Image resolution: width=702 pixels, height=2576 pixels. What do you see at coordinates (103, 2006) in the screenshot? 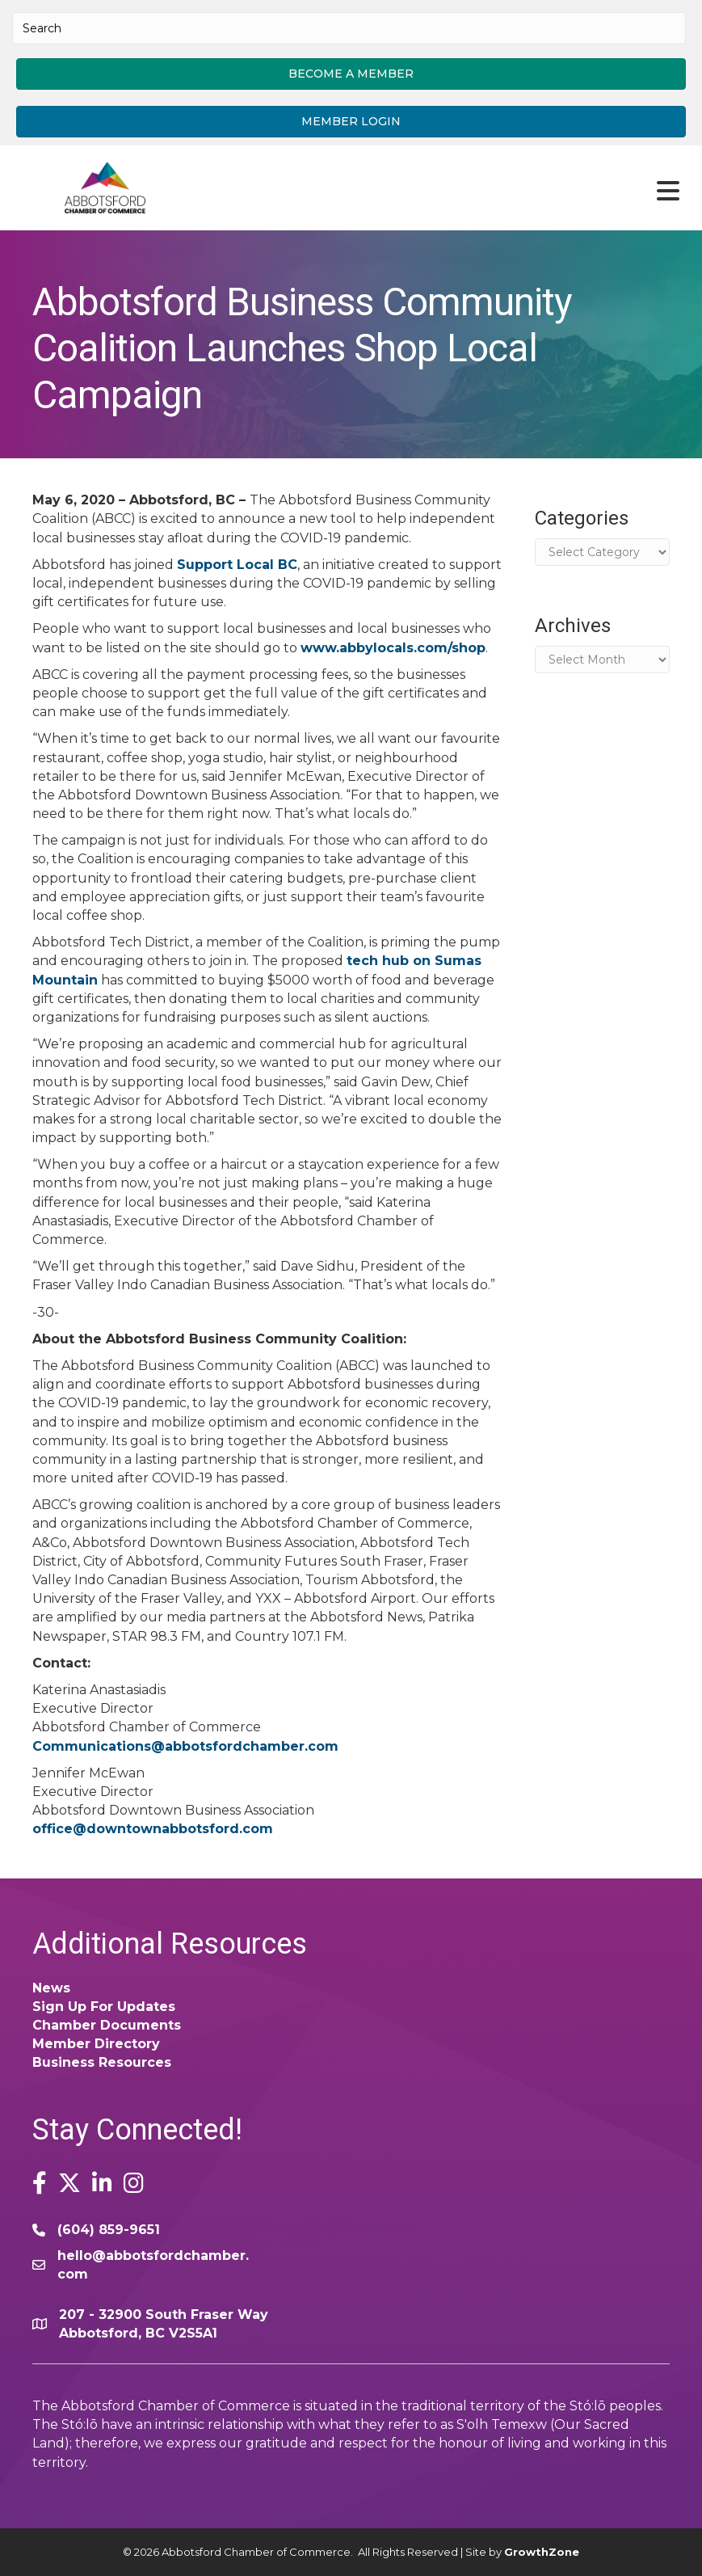
I see `Sign Up For Updates` at bounding box center [103, 2006].